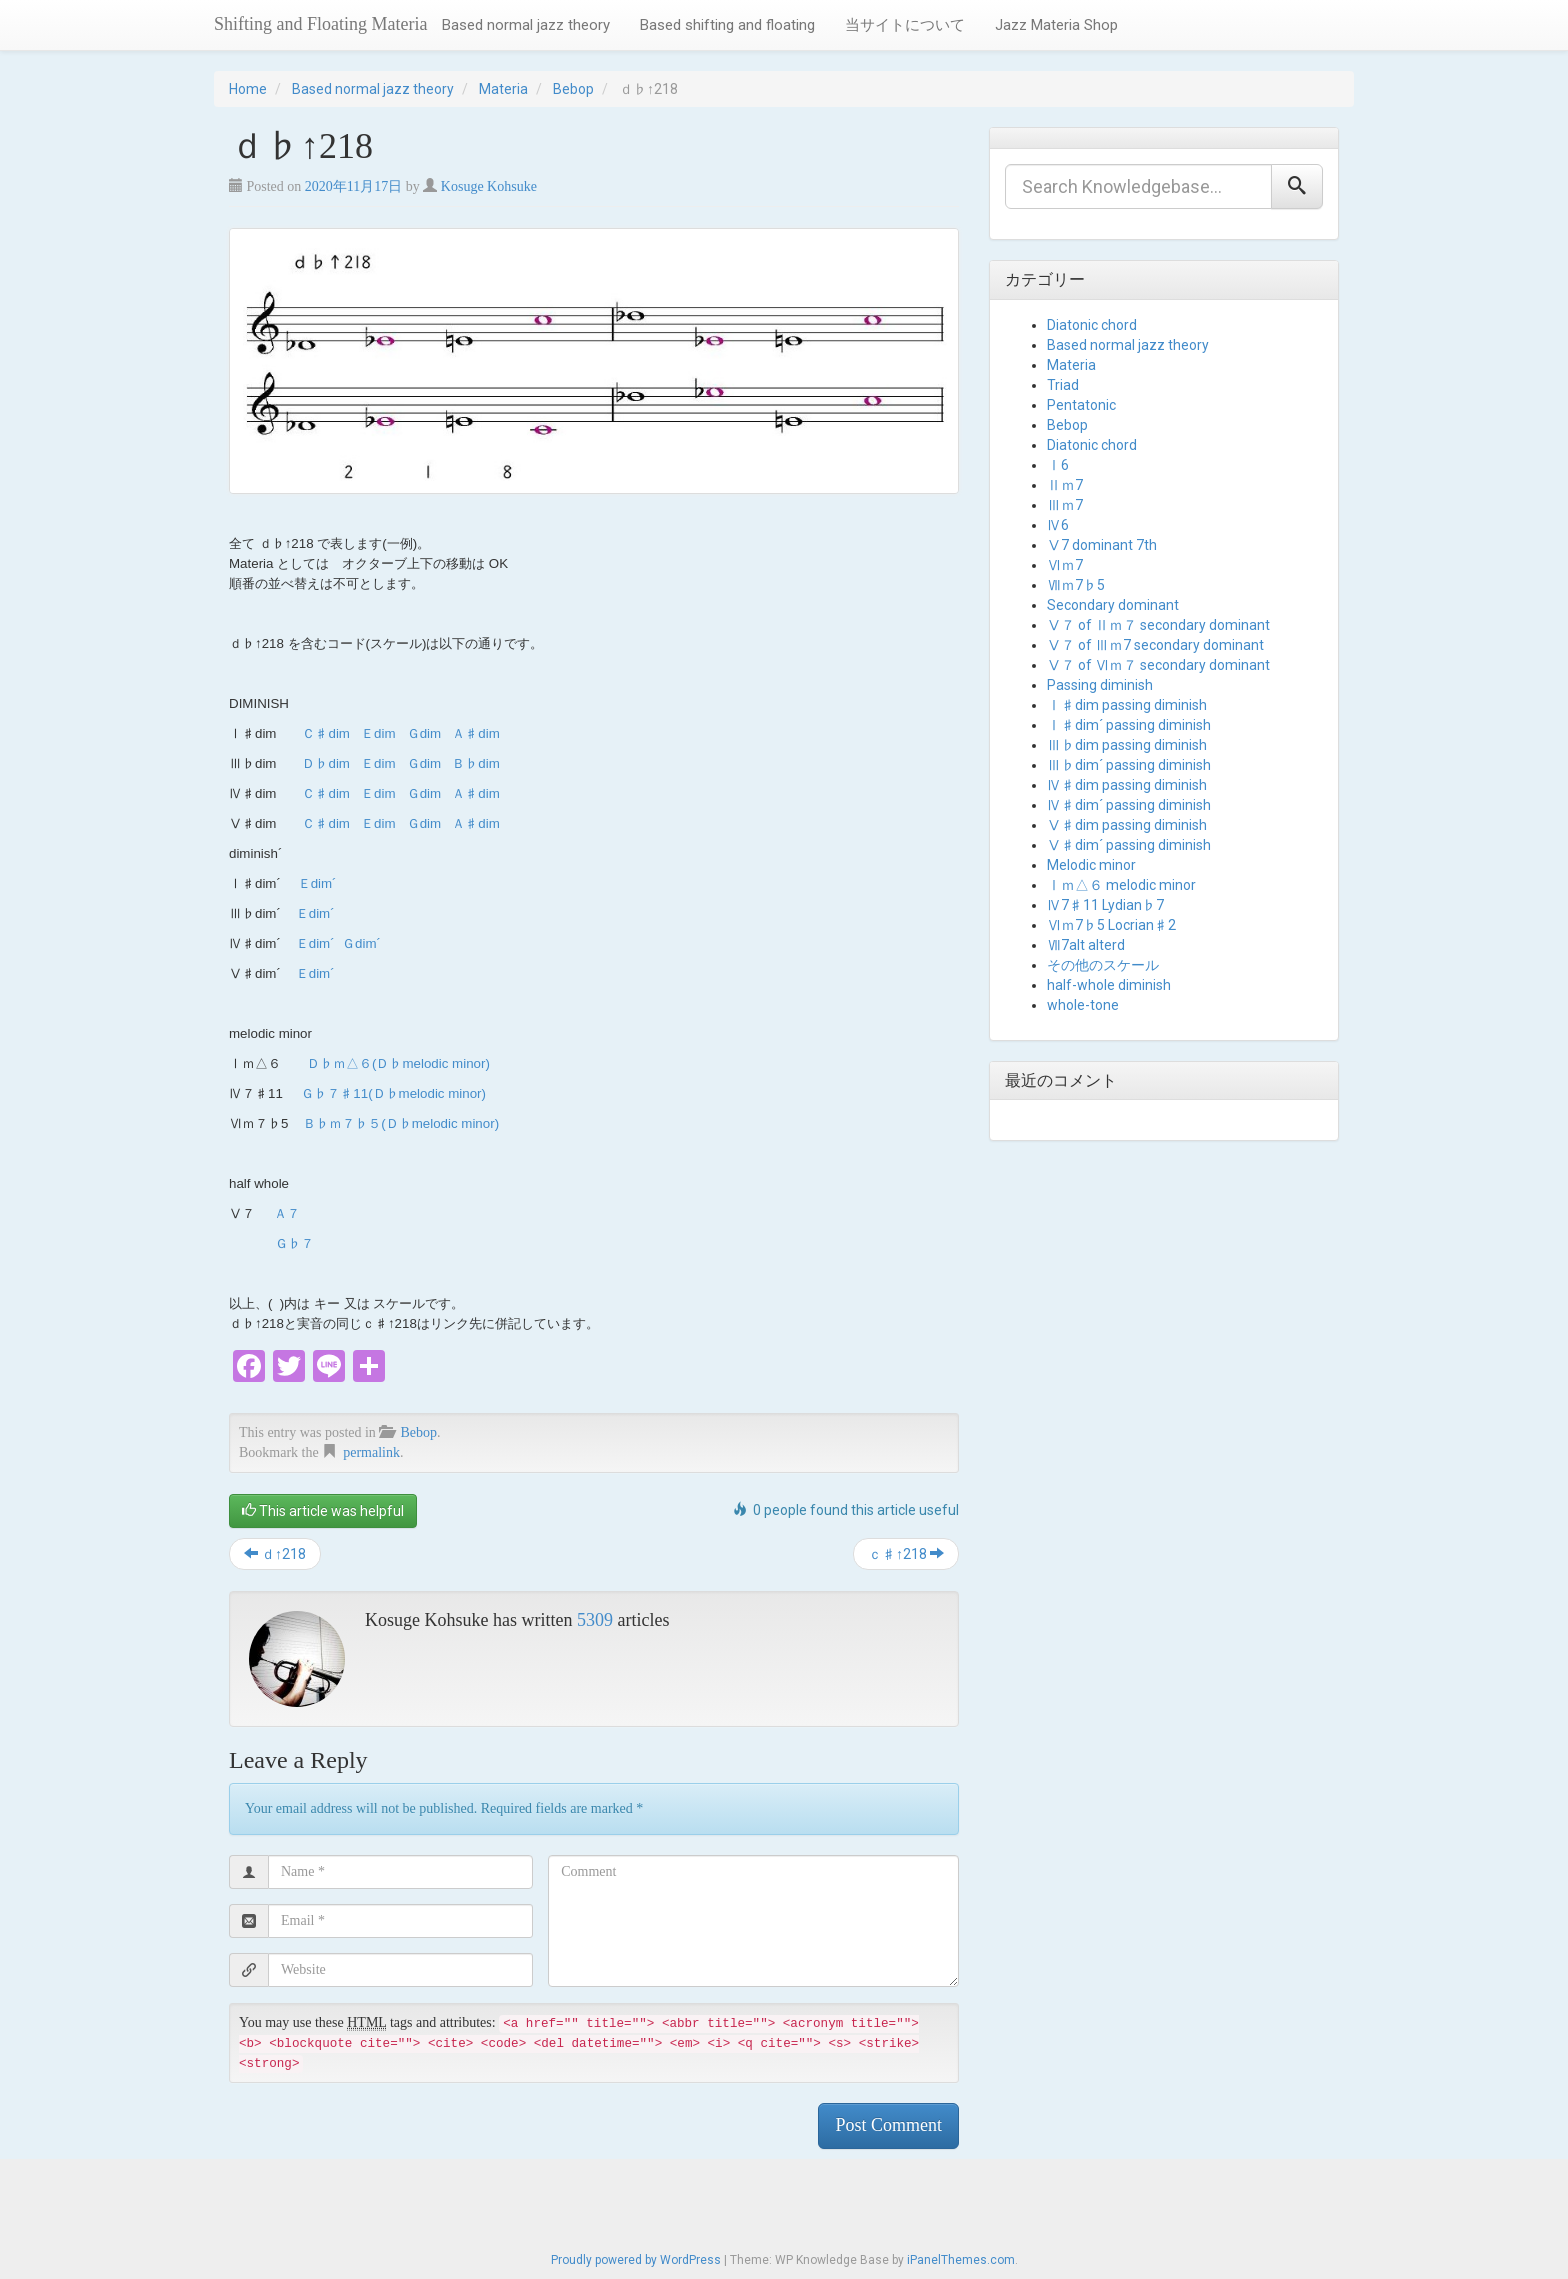  Describe the element at coordinates (888, 2125) in the screenshot. I see `Post Comment` at that location.